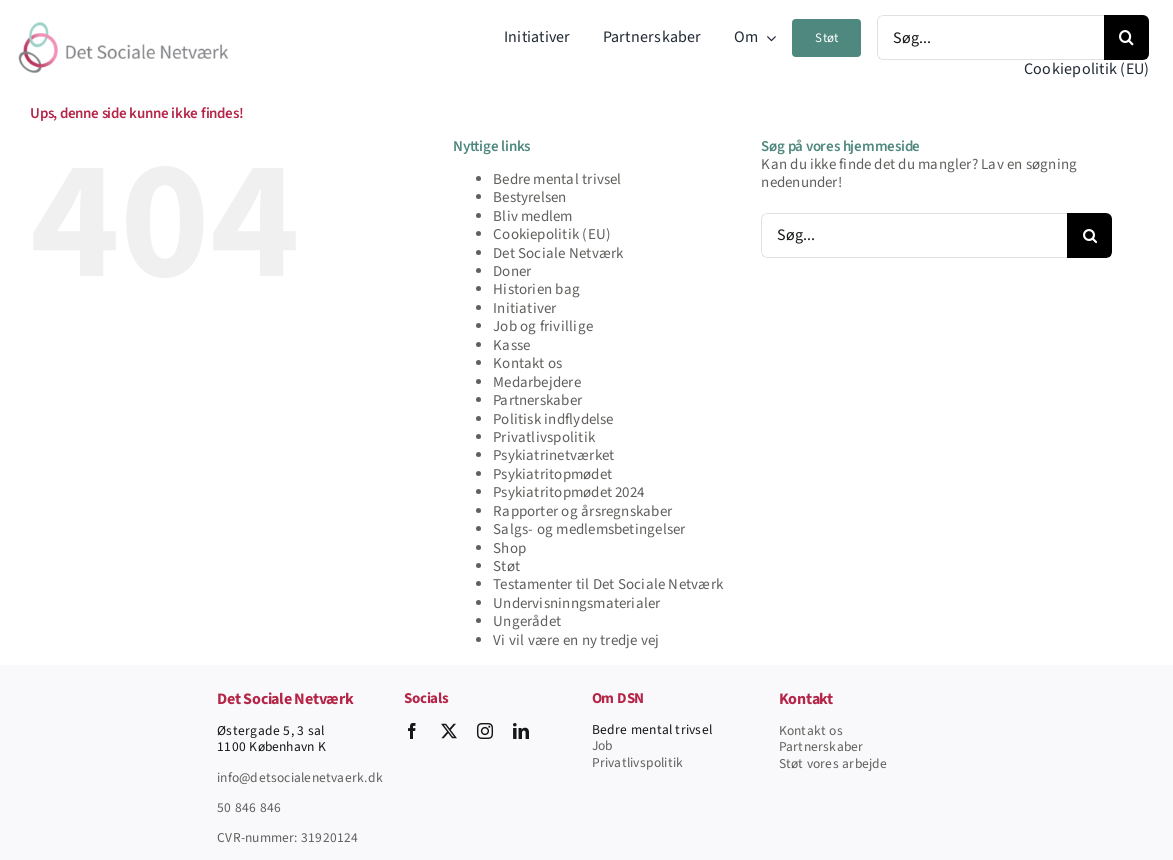 This screenshot has width=1173, height=860. Describe the element at coordinates (553, 419) in the screenshot. I see `Politisk indflydelse` at that location.